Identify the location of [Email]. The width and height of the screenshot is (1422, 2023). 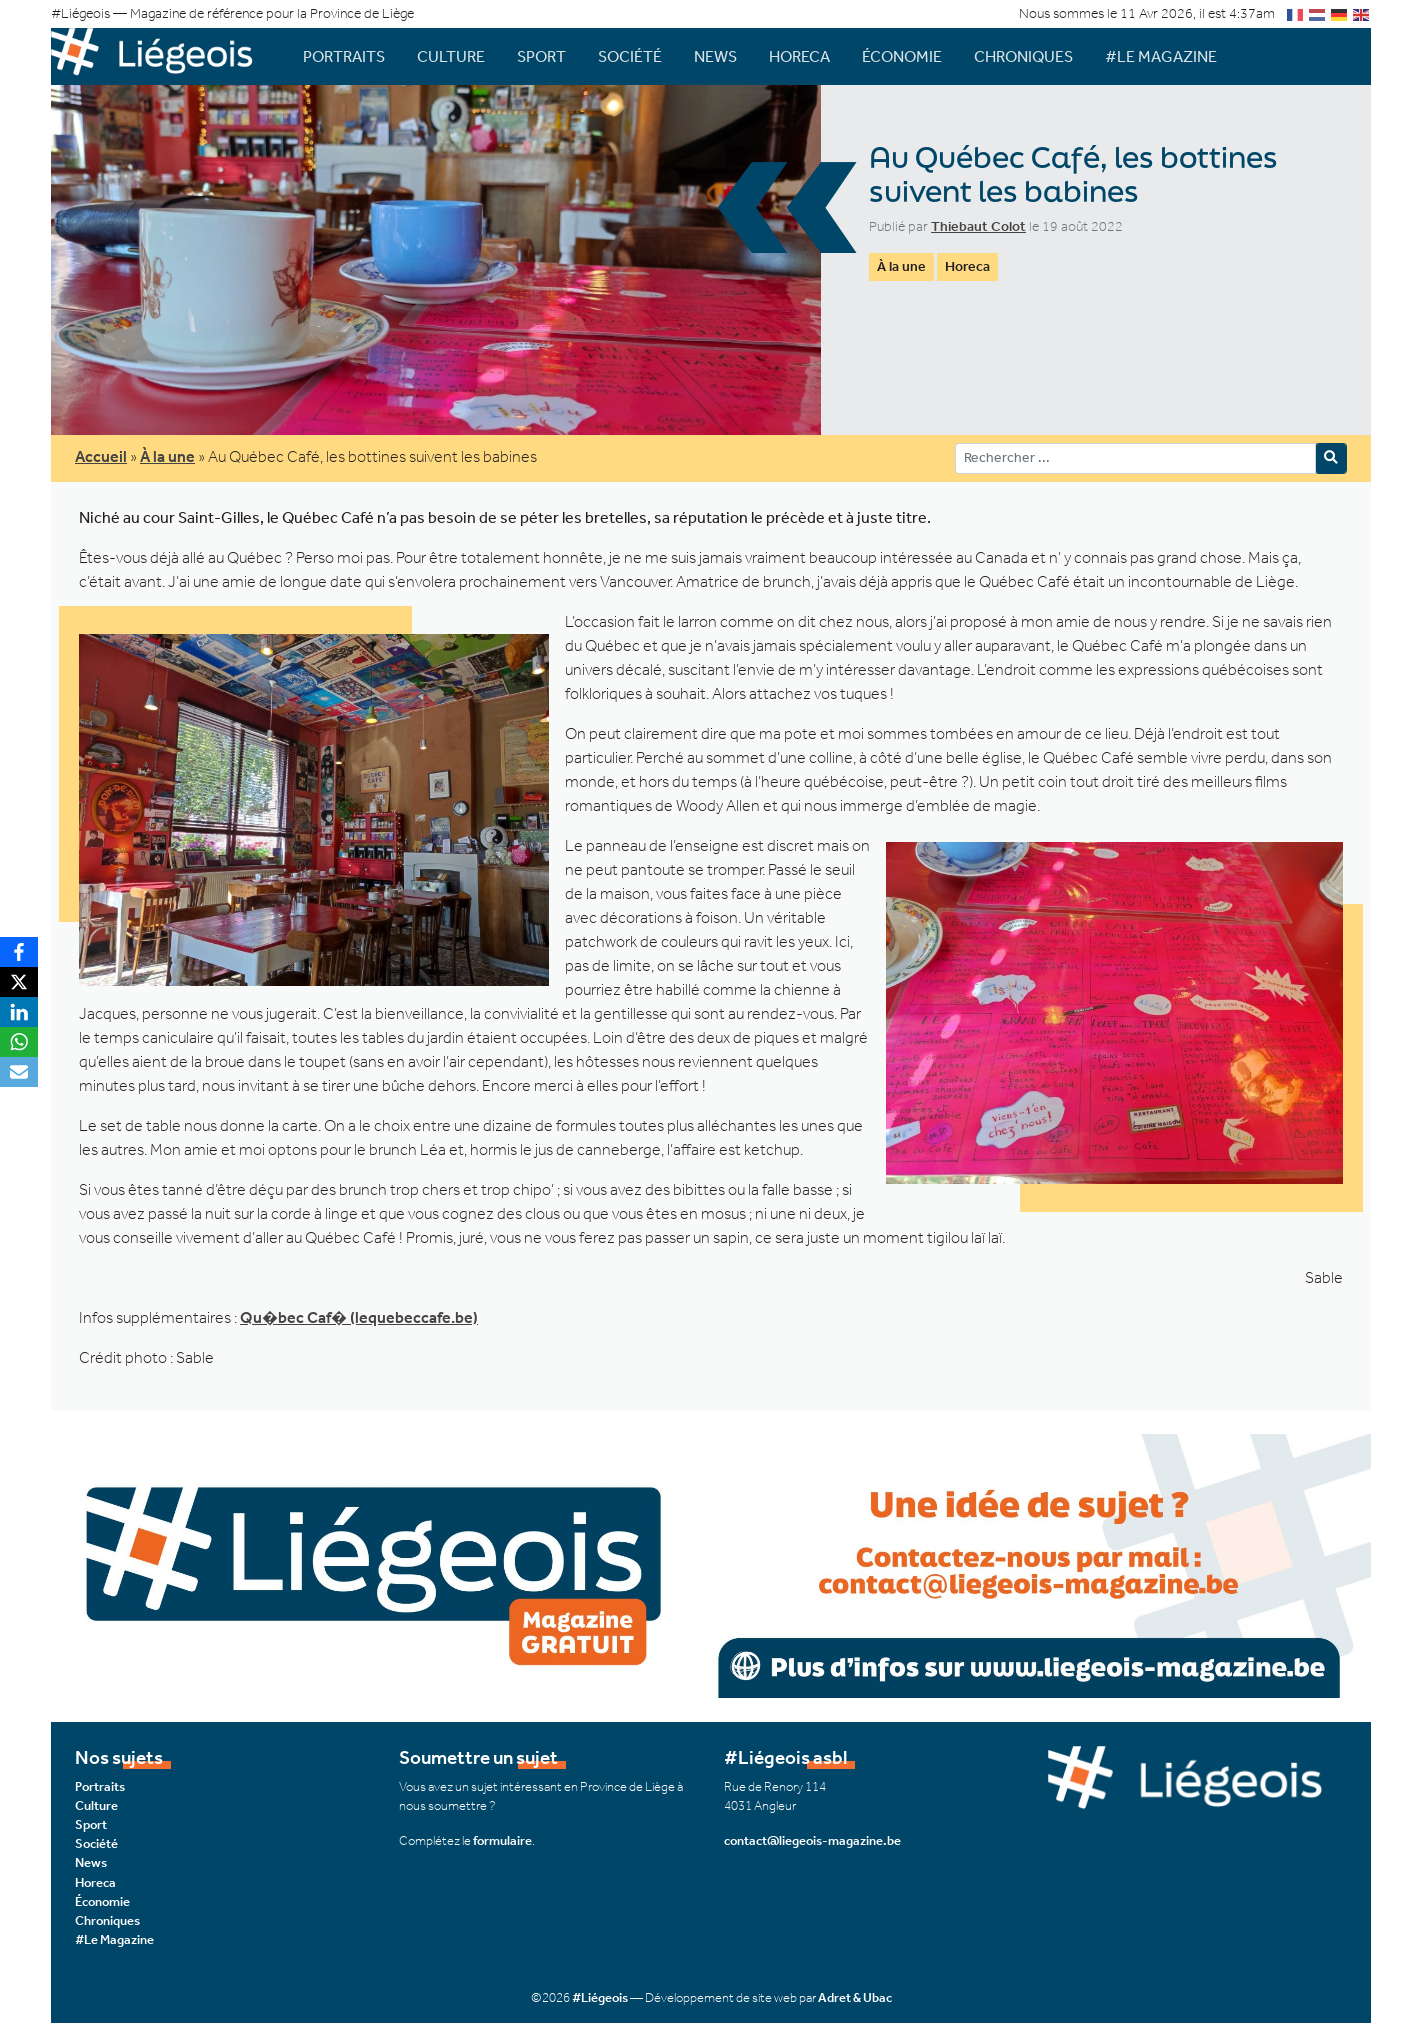
(19, 1072).